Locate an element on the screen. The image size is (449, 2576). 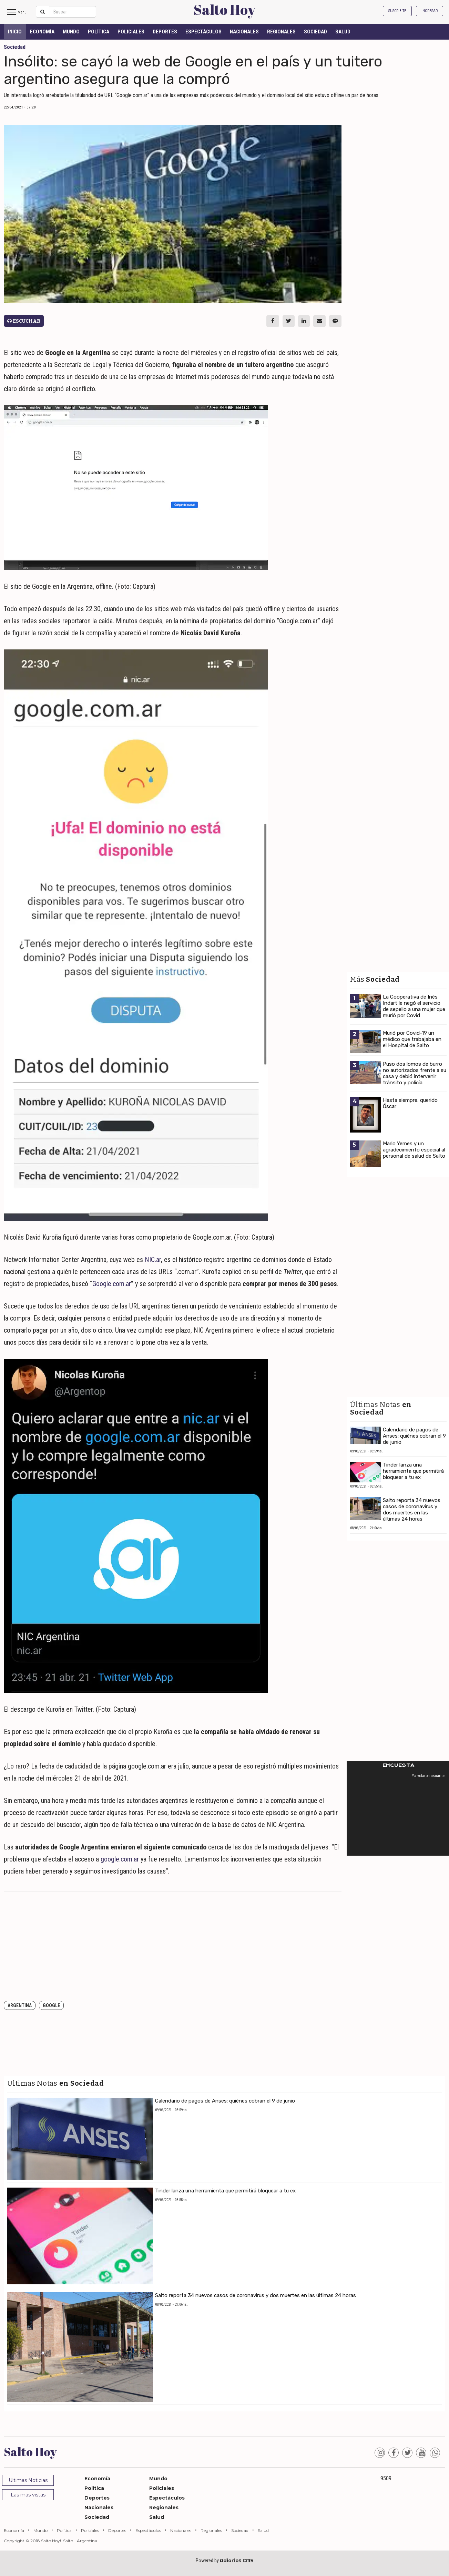
Ultimas Noticias is located at coordinates (28, 2480).